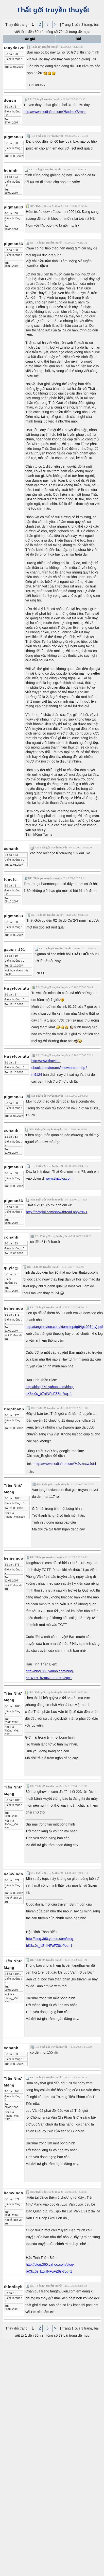 The image size is (104, 2576). Describe the element at coordinates (52, 10) in the screenshot. I see `Thất gới truyền thuyết` at that location.